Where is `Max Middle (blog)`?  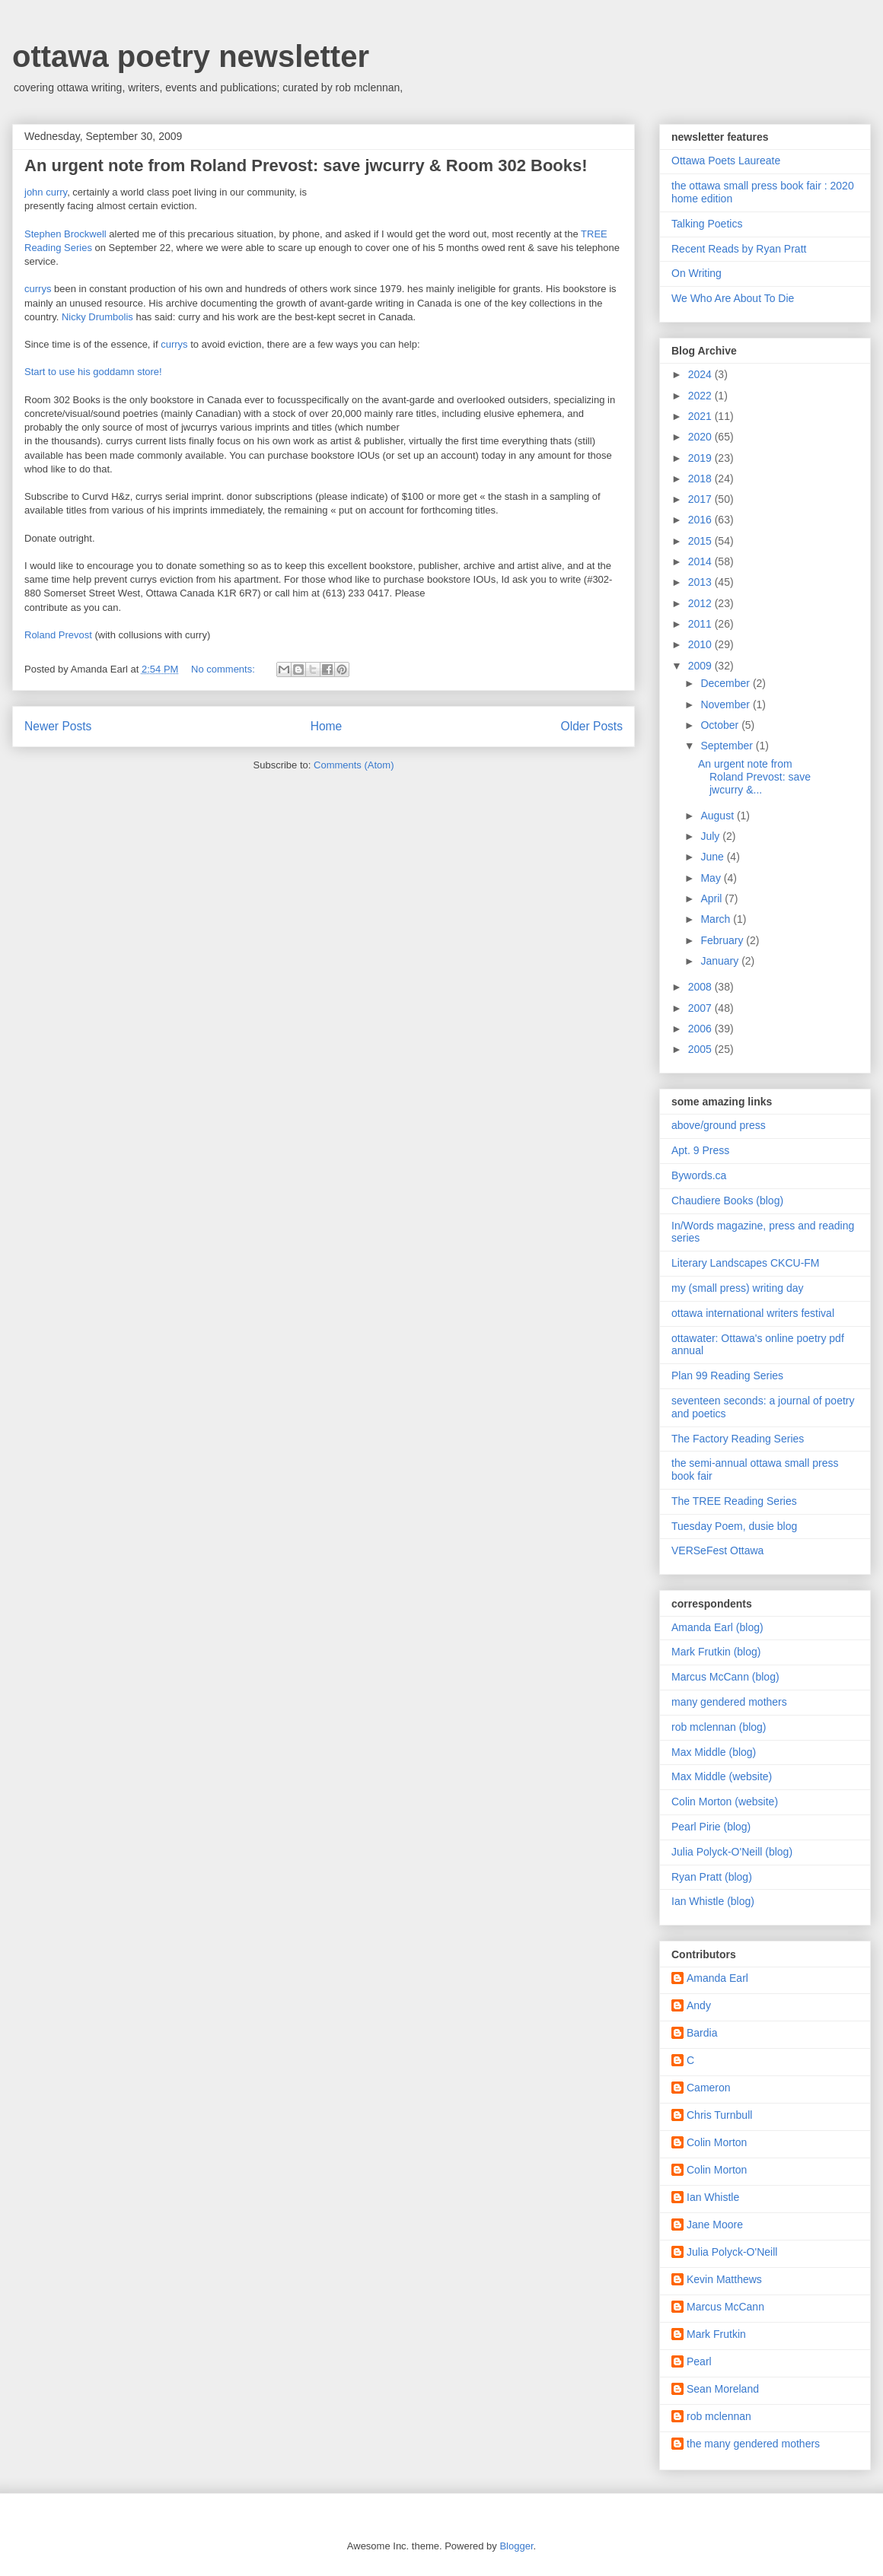 Max Middle (blog) is located at coordinates (713, 1752).